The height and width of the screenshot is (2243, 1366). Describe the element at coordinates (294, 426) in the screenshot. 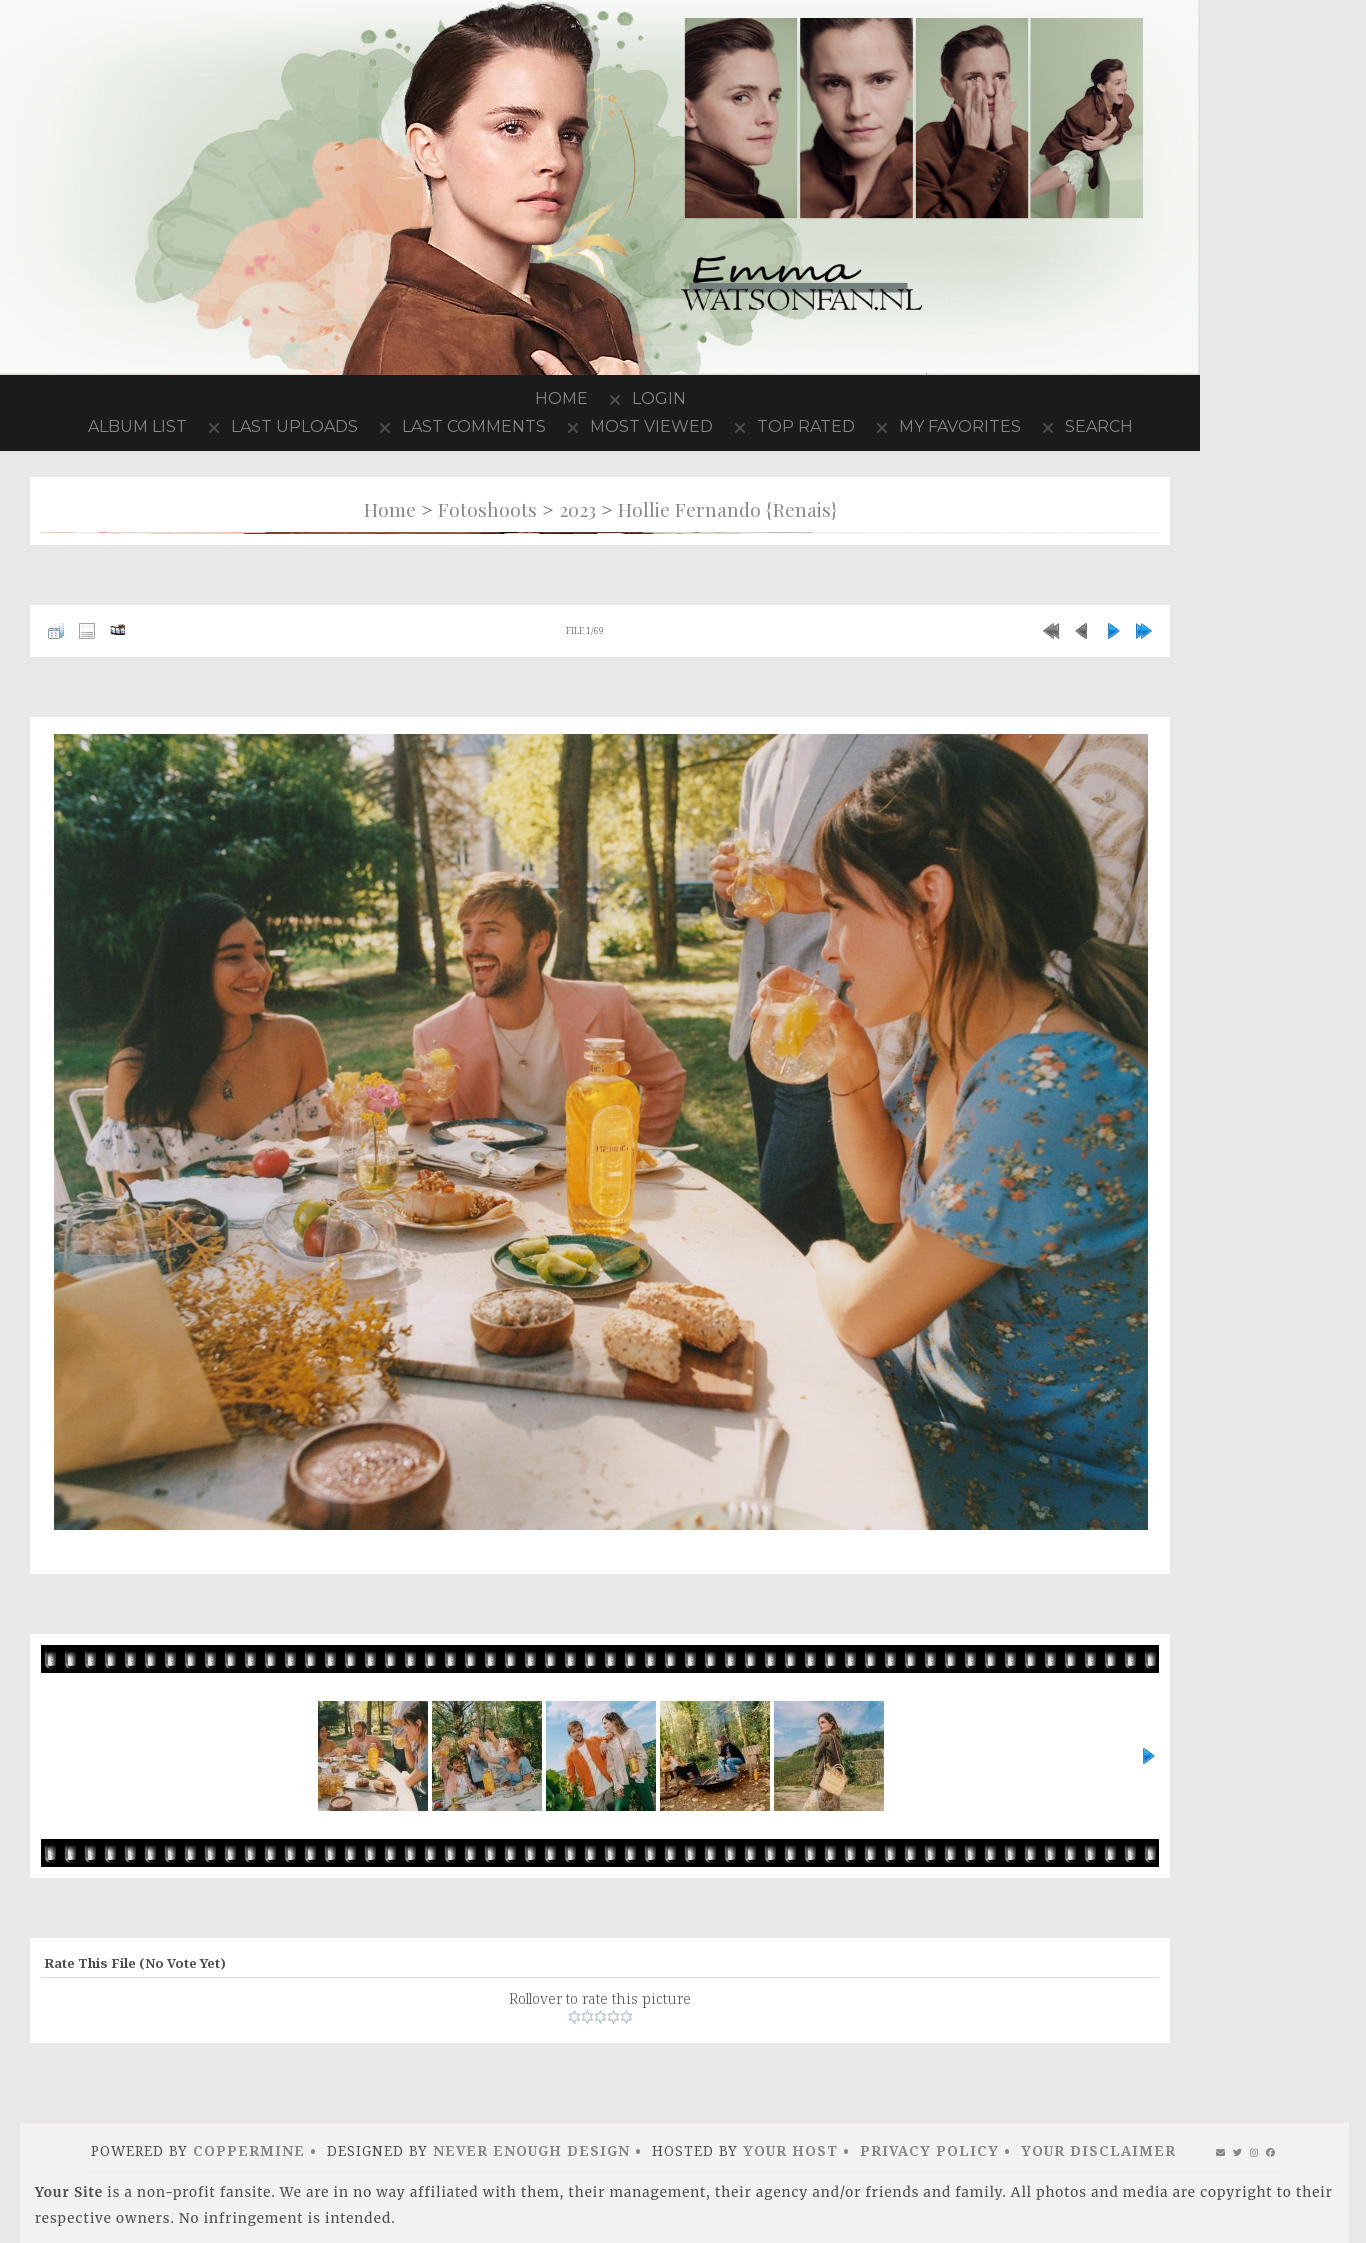

I see `Last uploads` at that location.